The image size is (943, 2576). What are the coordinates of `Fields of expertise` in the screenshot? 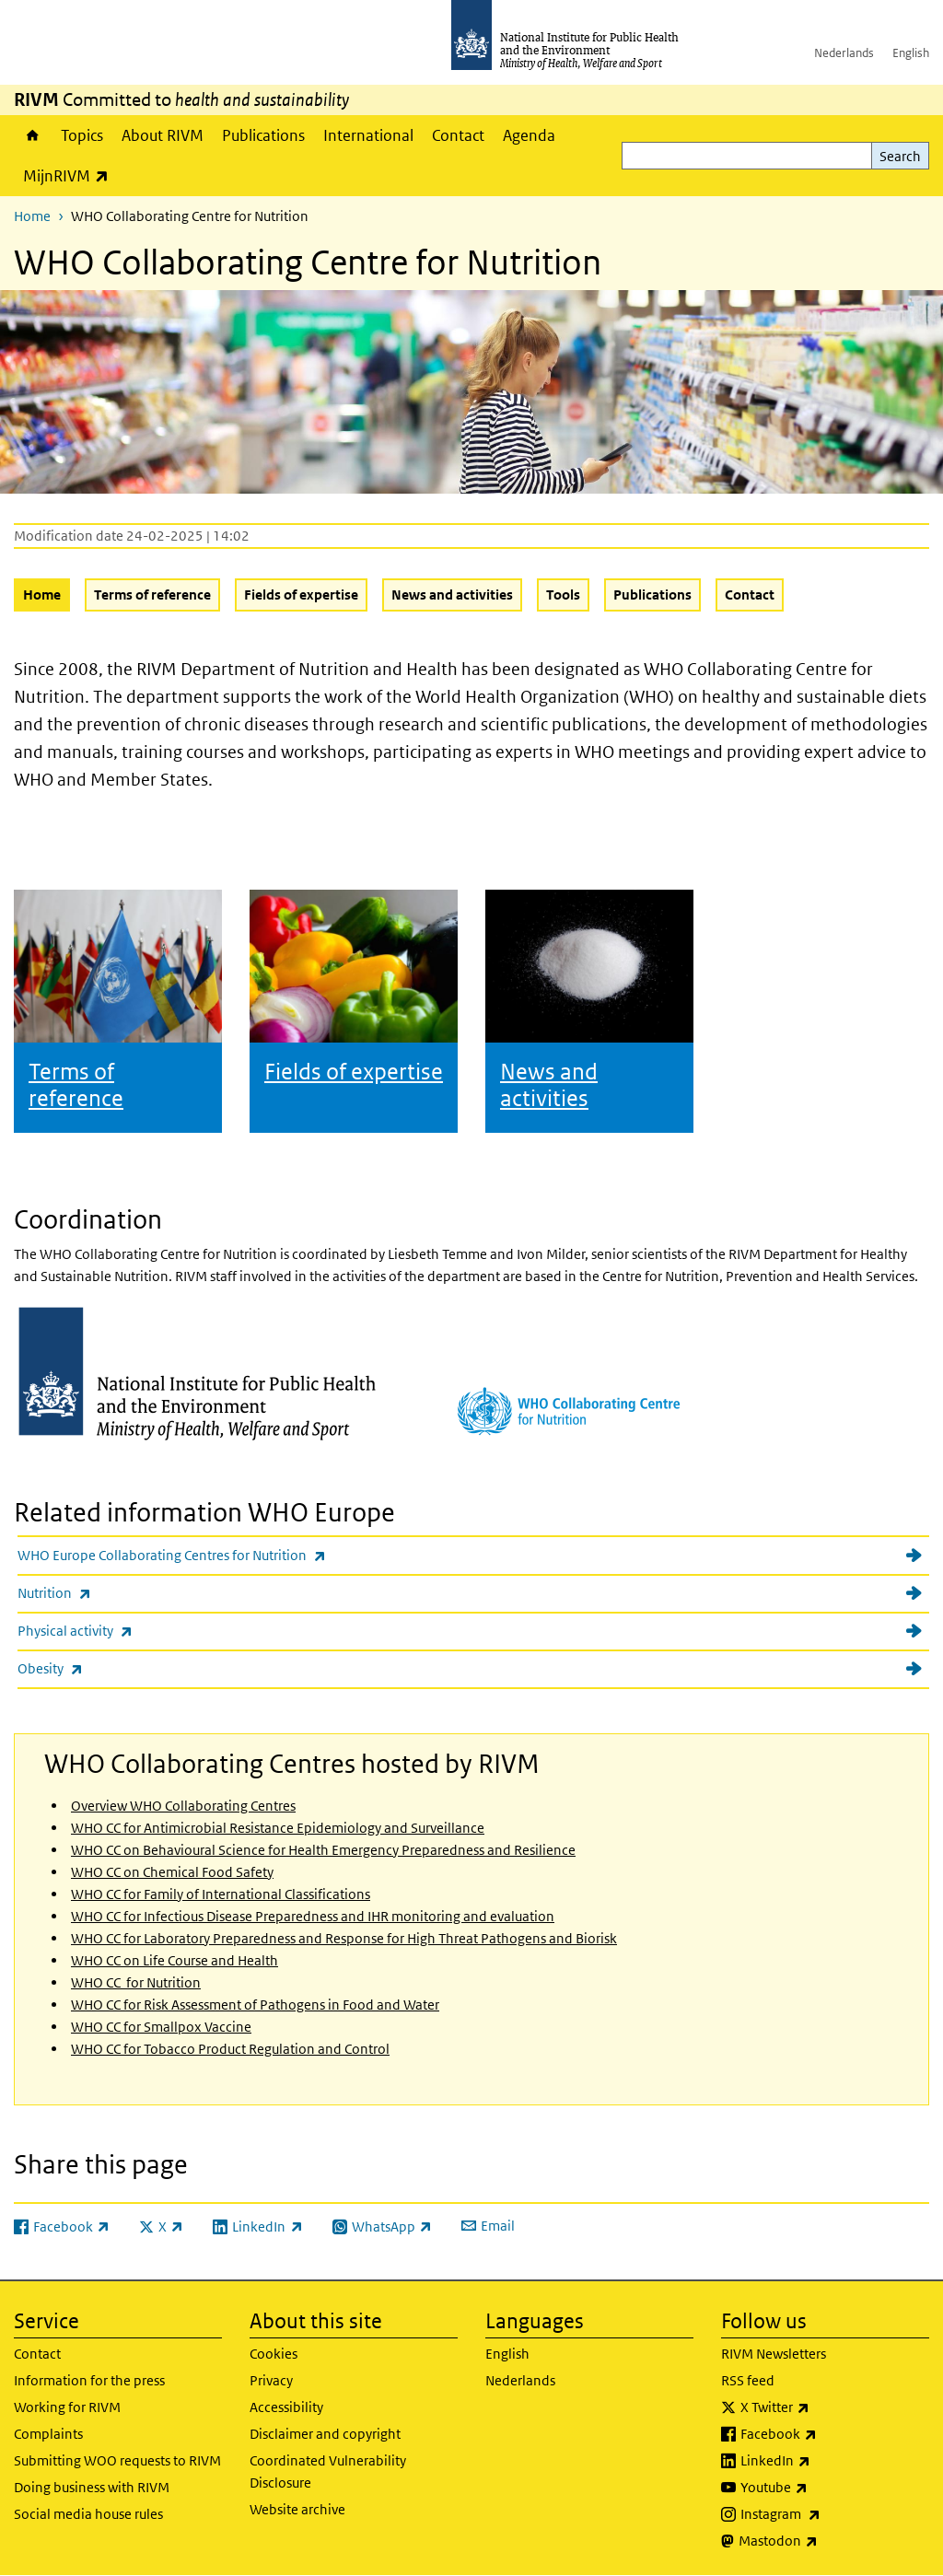 It's located at (301, 594).